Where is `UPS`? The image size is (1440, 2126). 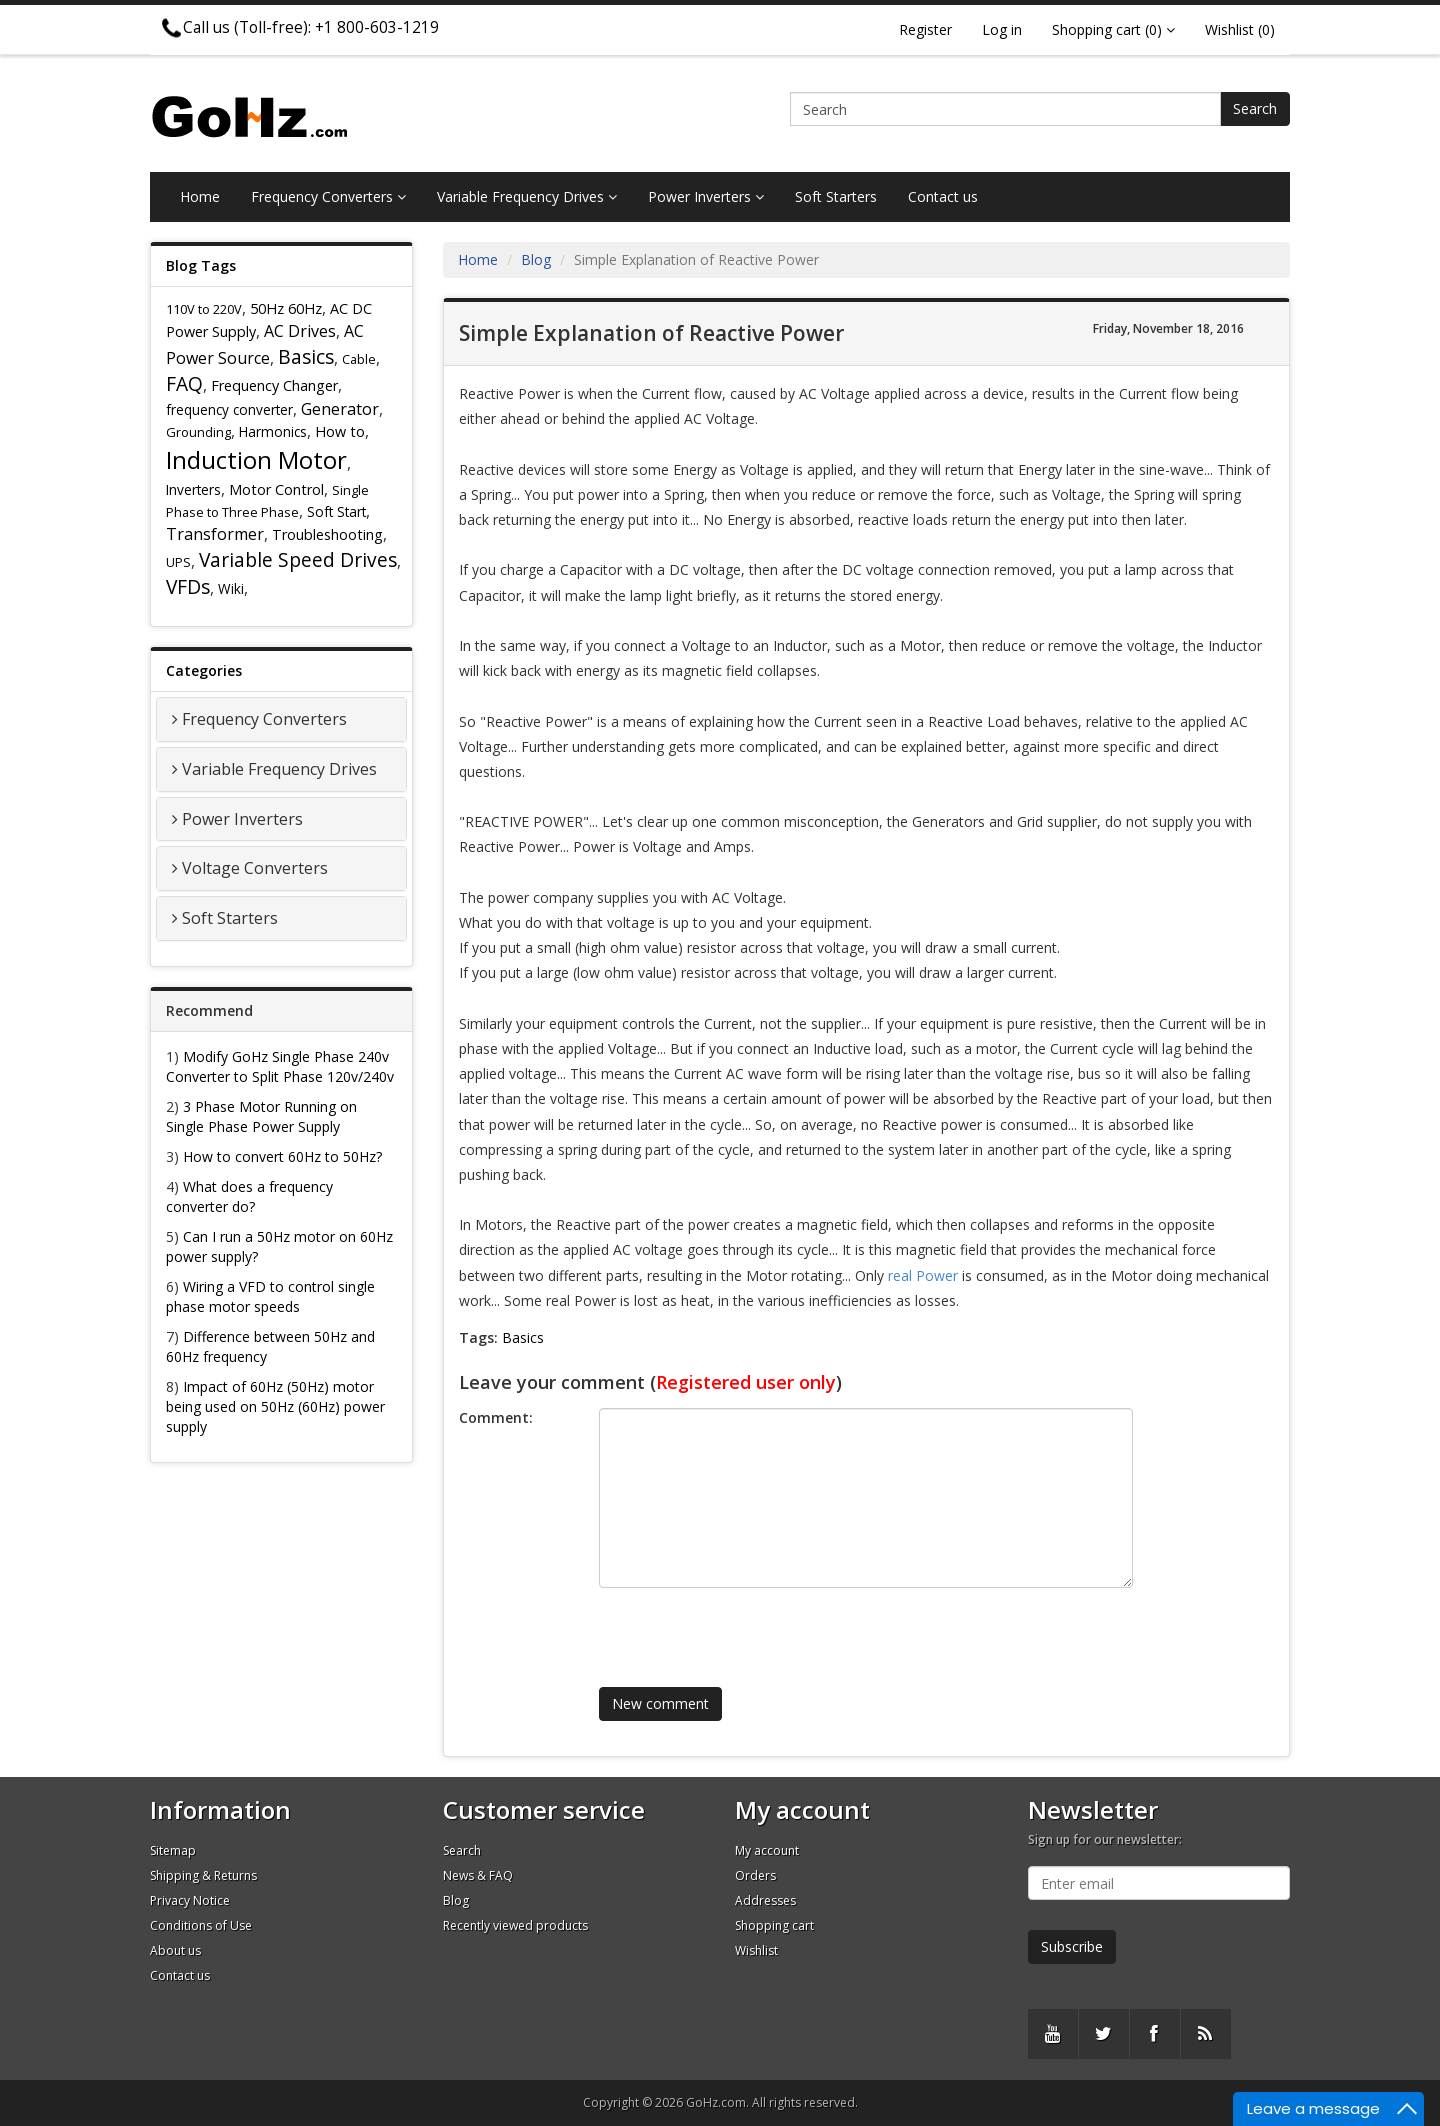
UPS is located at coordinates (178, 562).